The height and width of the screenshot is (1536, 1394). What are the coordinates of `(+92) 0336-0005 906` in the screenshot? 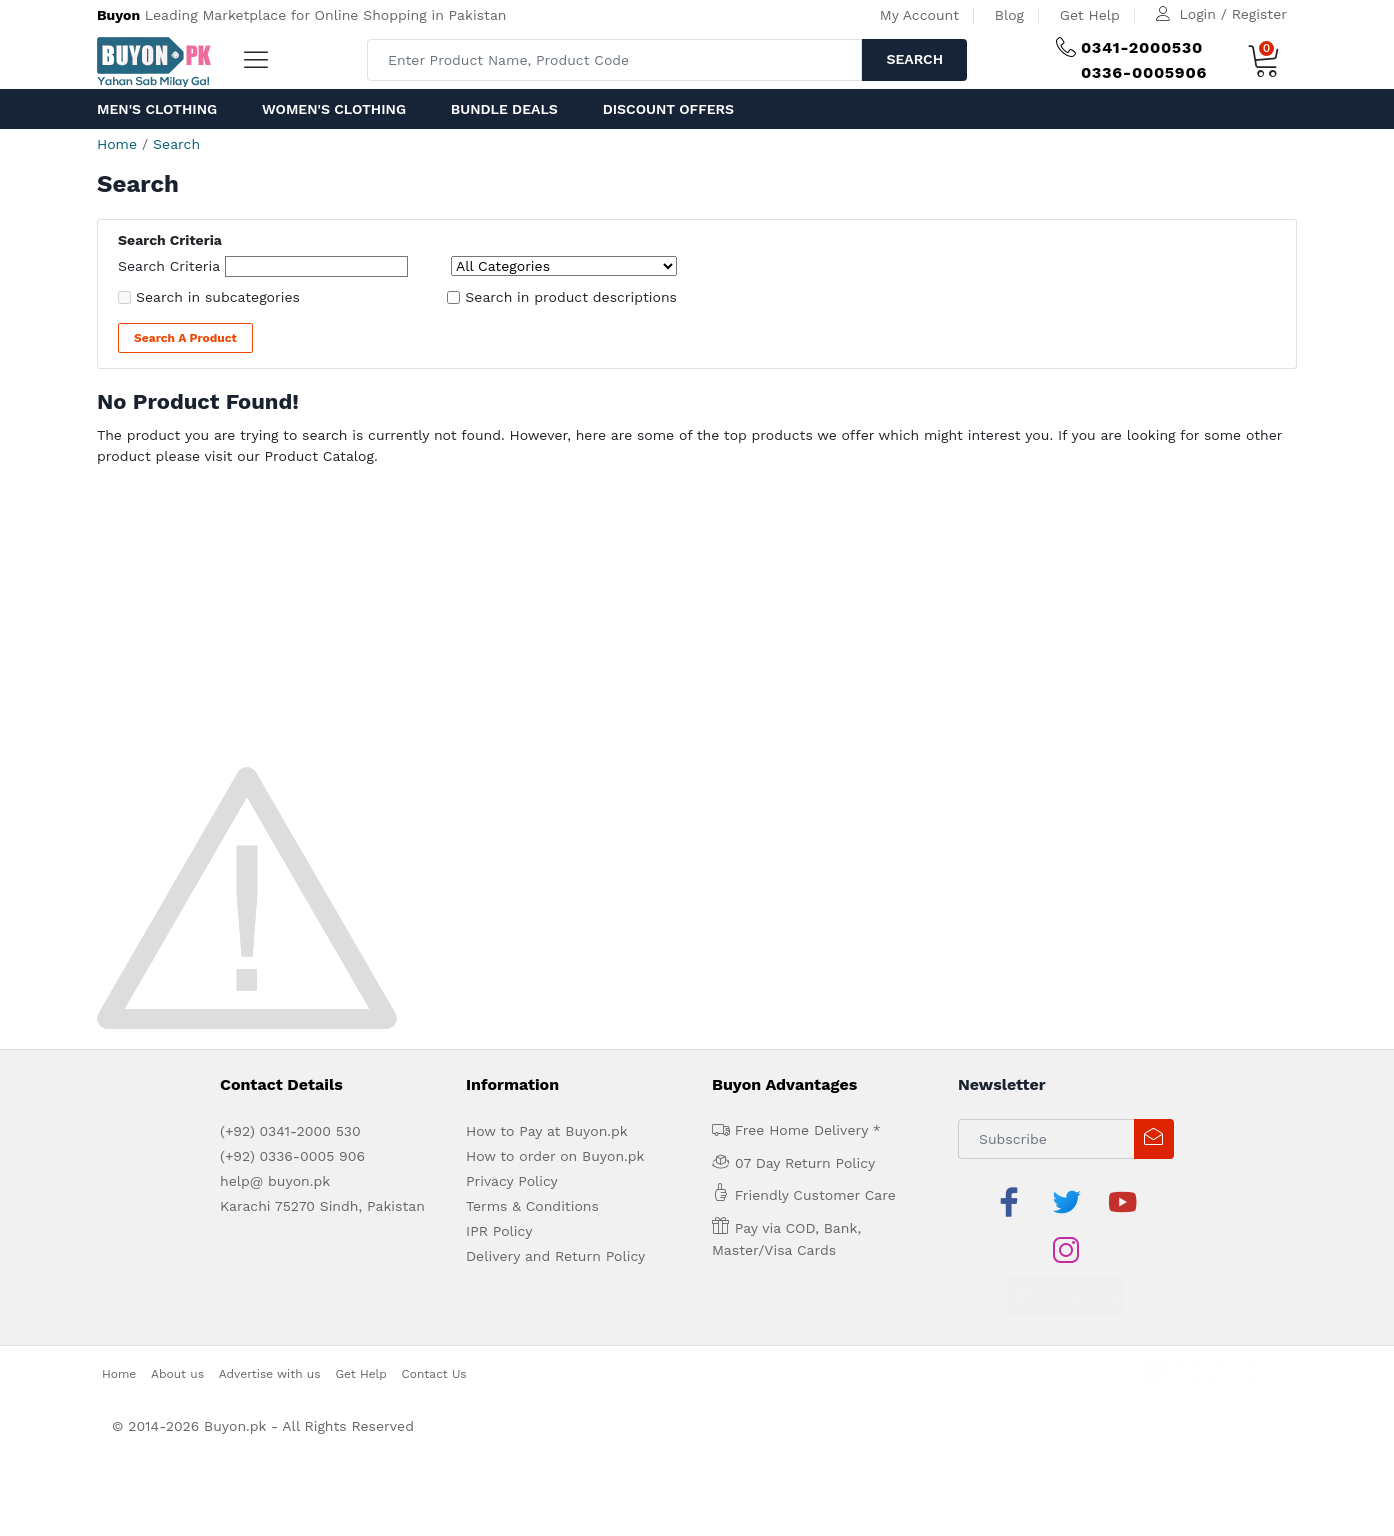 It's located at (292, 1156).